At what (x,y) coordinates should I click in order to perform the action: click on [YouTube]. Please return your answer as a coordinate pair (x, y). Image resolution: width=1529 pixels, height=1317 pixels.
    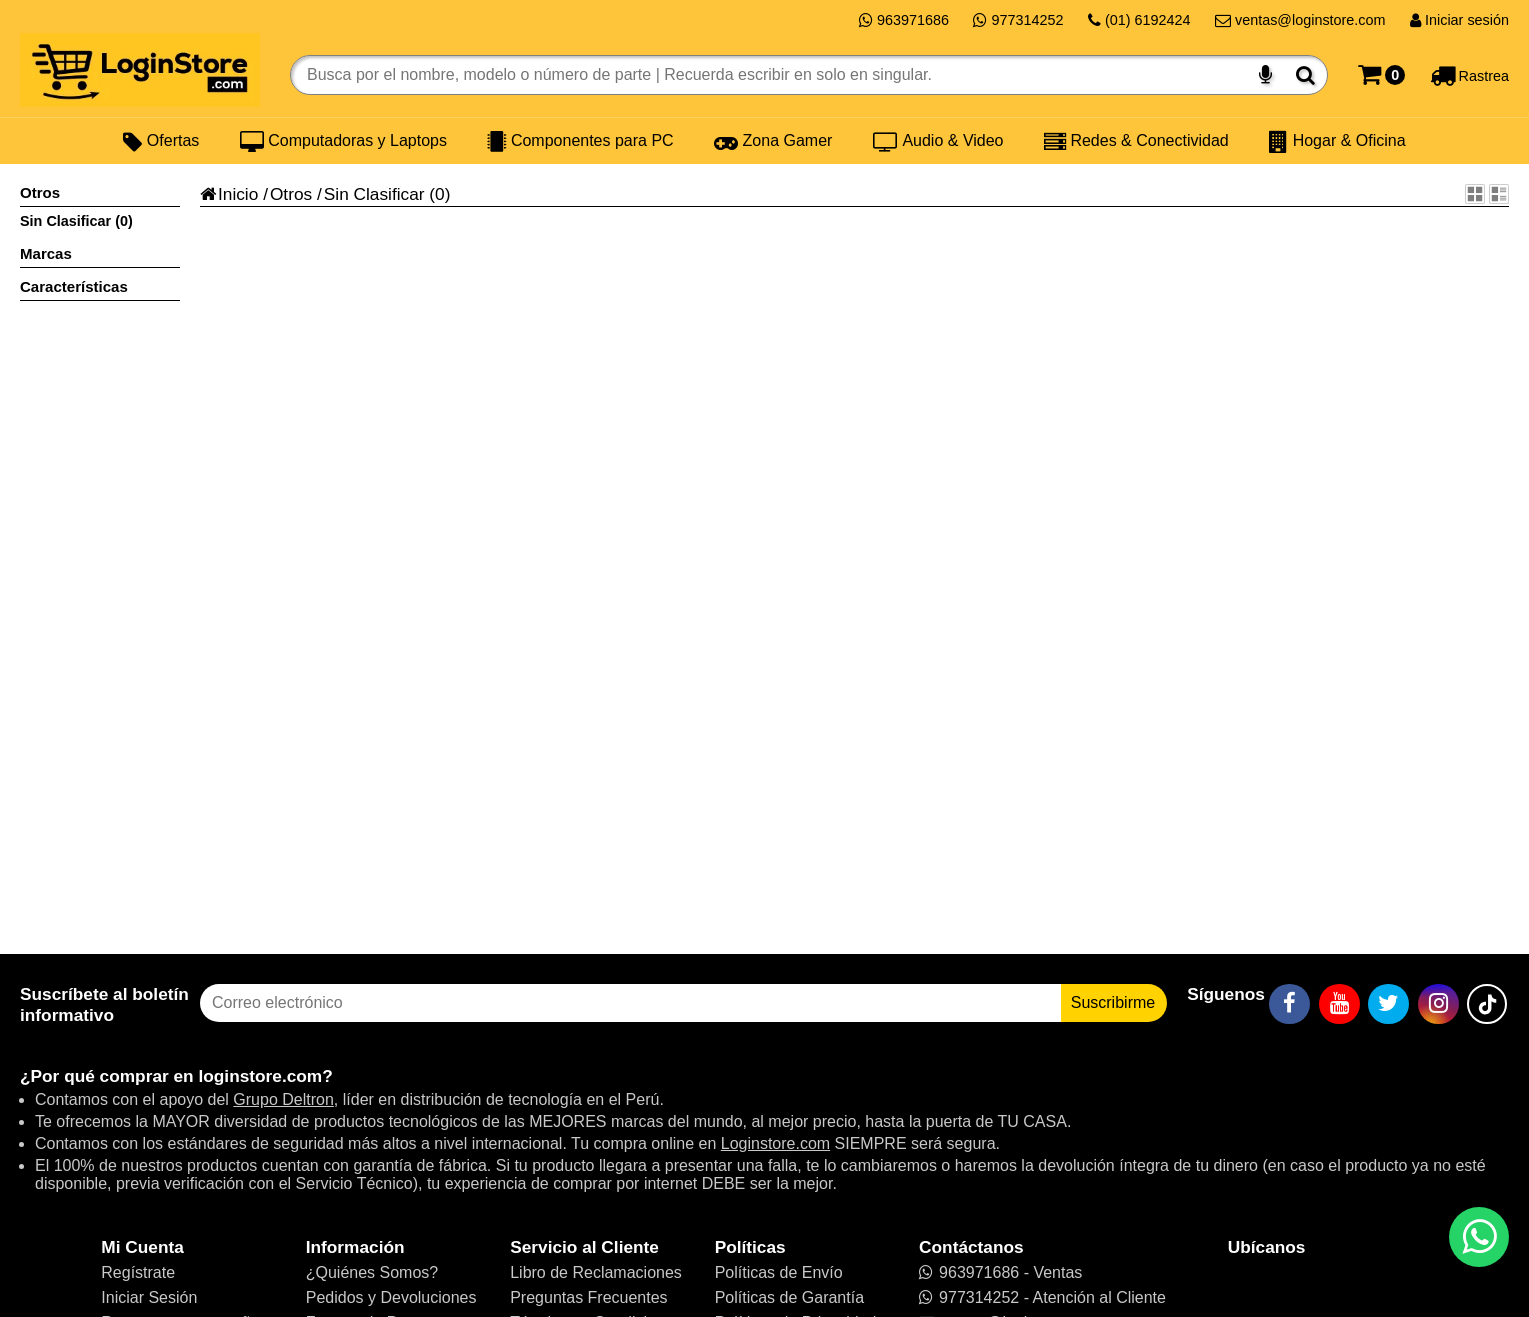
    Looking at the image, I should click on (1339, 1004).